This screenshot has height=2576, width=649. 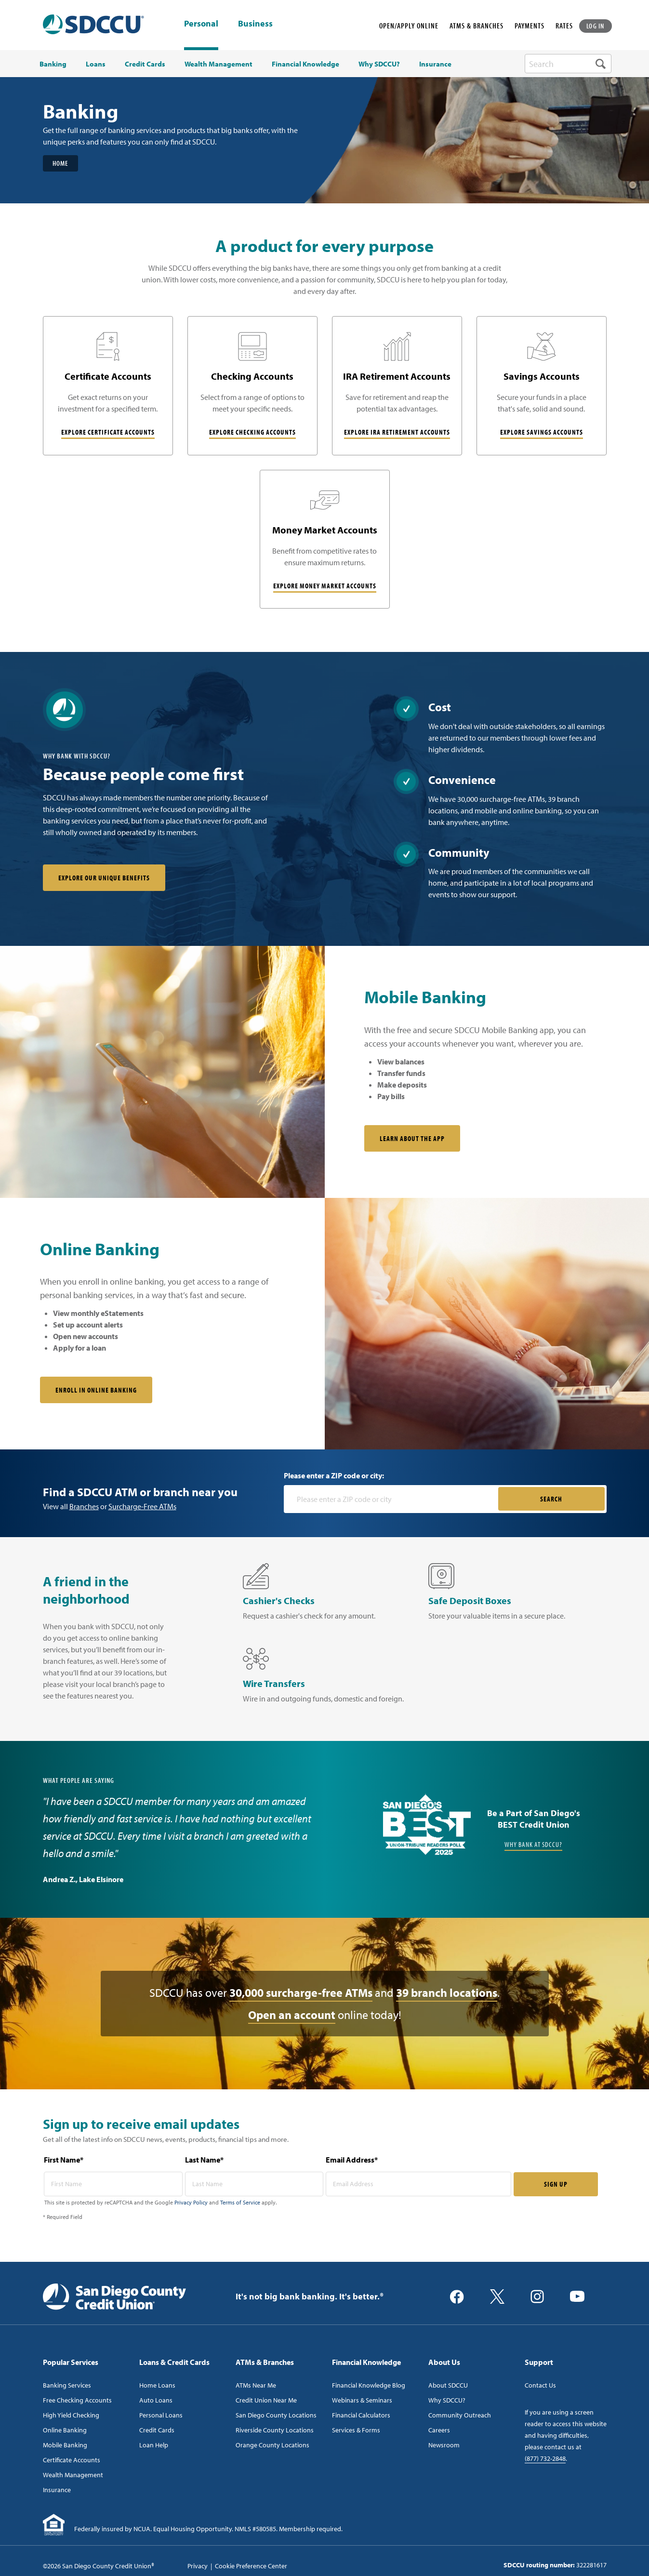 What do you see at coordinates (408, 25) in the screenshot?
I see `OPEN/APPLY ONLINE` at bounding box center [408, 25].